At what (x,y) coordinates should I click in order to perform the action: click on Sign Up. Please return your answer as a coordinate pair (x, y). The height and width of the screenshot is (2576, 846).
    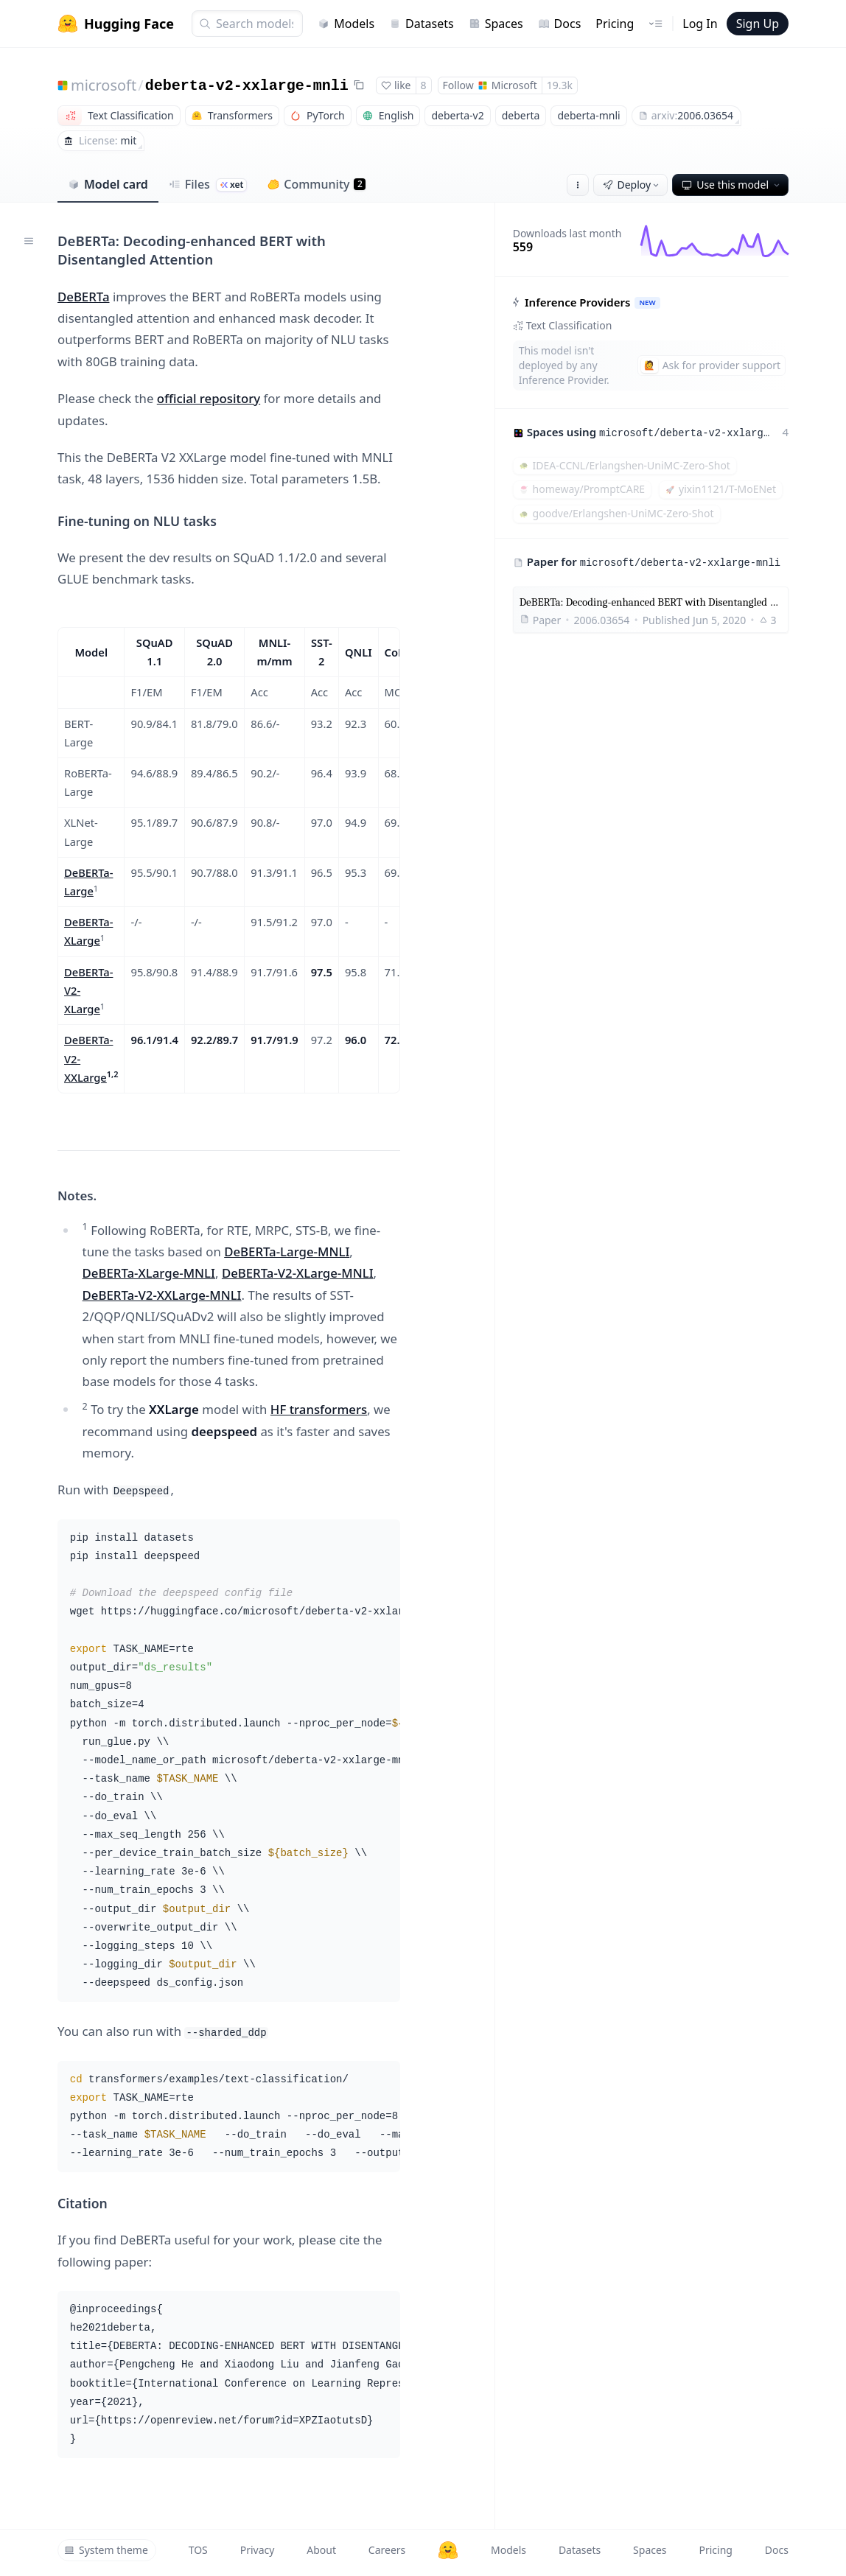
    Looking at the image, I should click on (757, 23).